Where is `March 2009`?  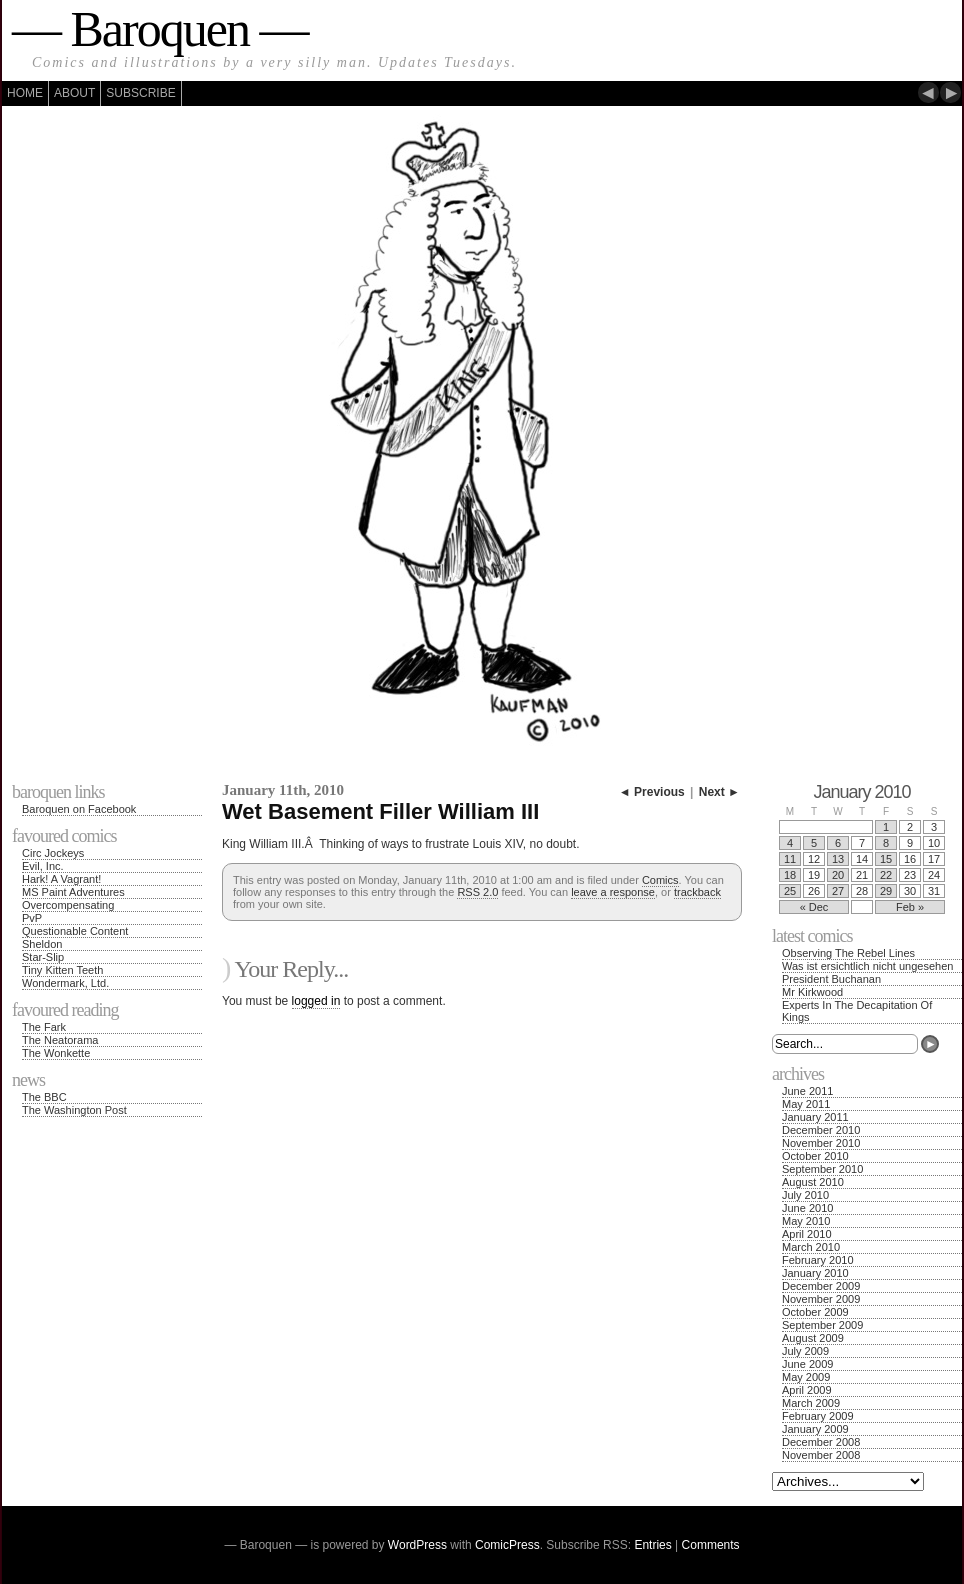
March 2009 is located at coordinates (811, 1403).